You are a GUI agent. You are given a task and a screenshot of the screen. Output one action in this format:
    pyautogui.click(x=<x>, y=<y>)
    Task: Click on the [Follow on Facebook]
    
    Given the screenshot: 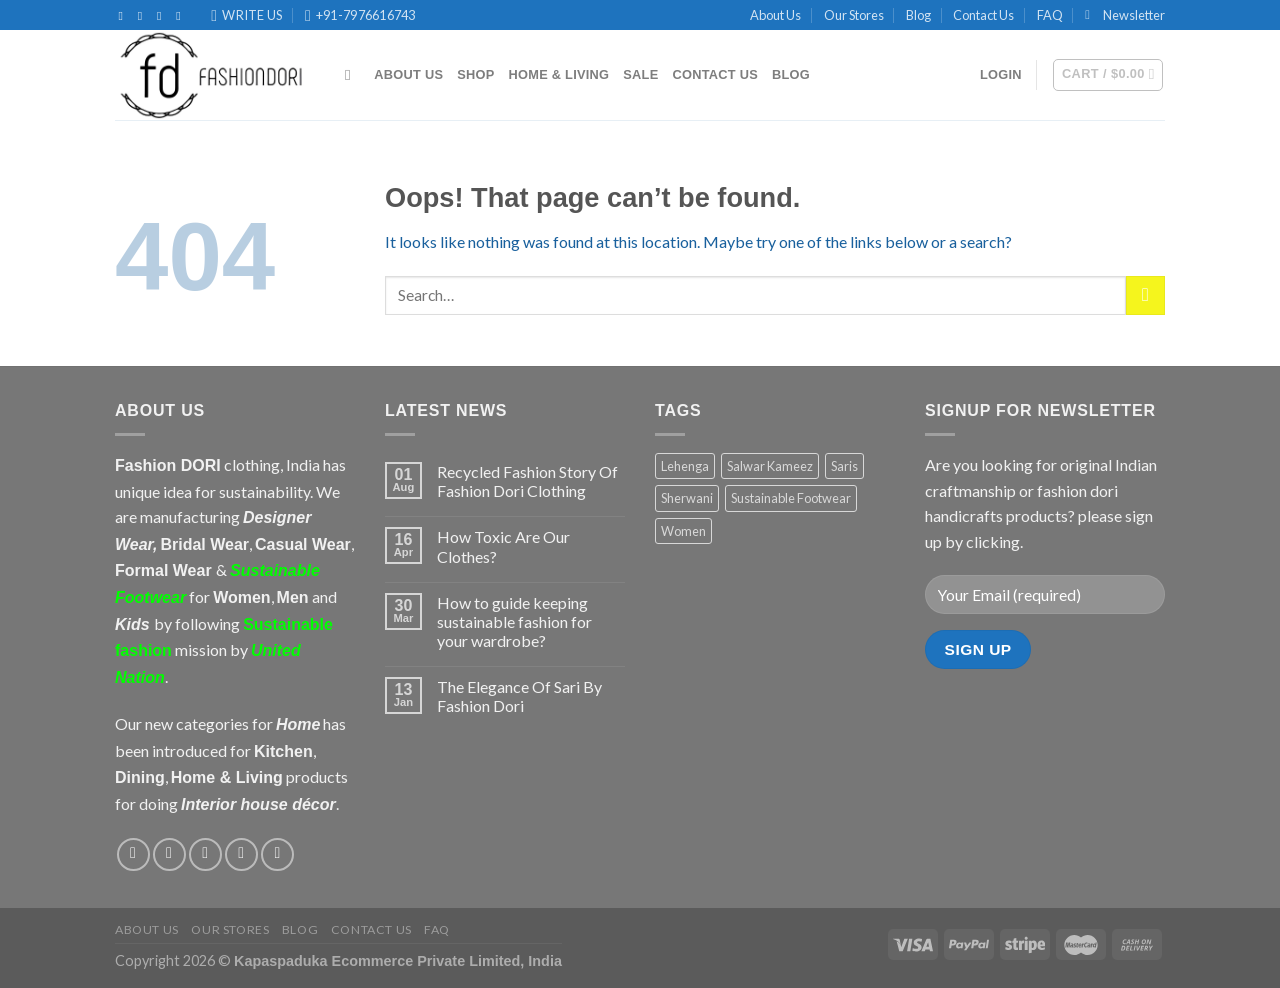 What is the action you would take?
    pyautogui.click(x=125, y=16)
    